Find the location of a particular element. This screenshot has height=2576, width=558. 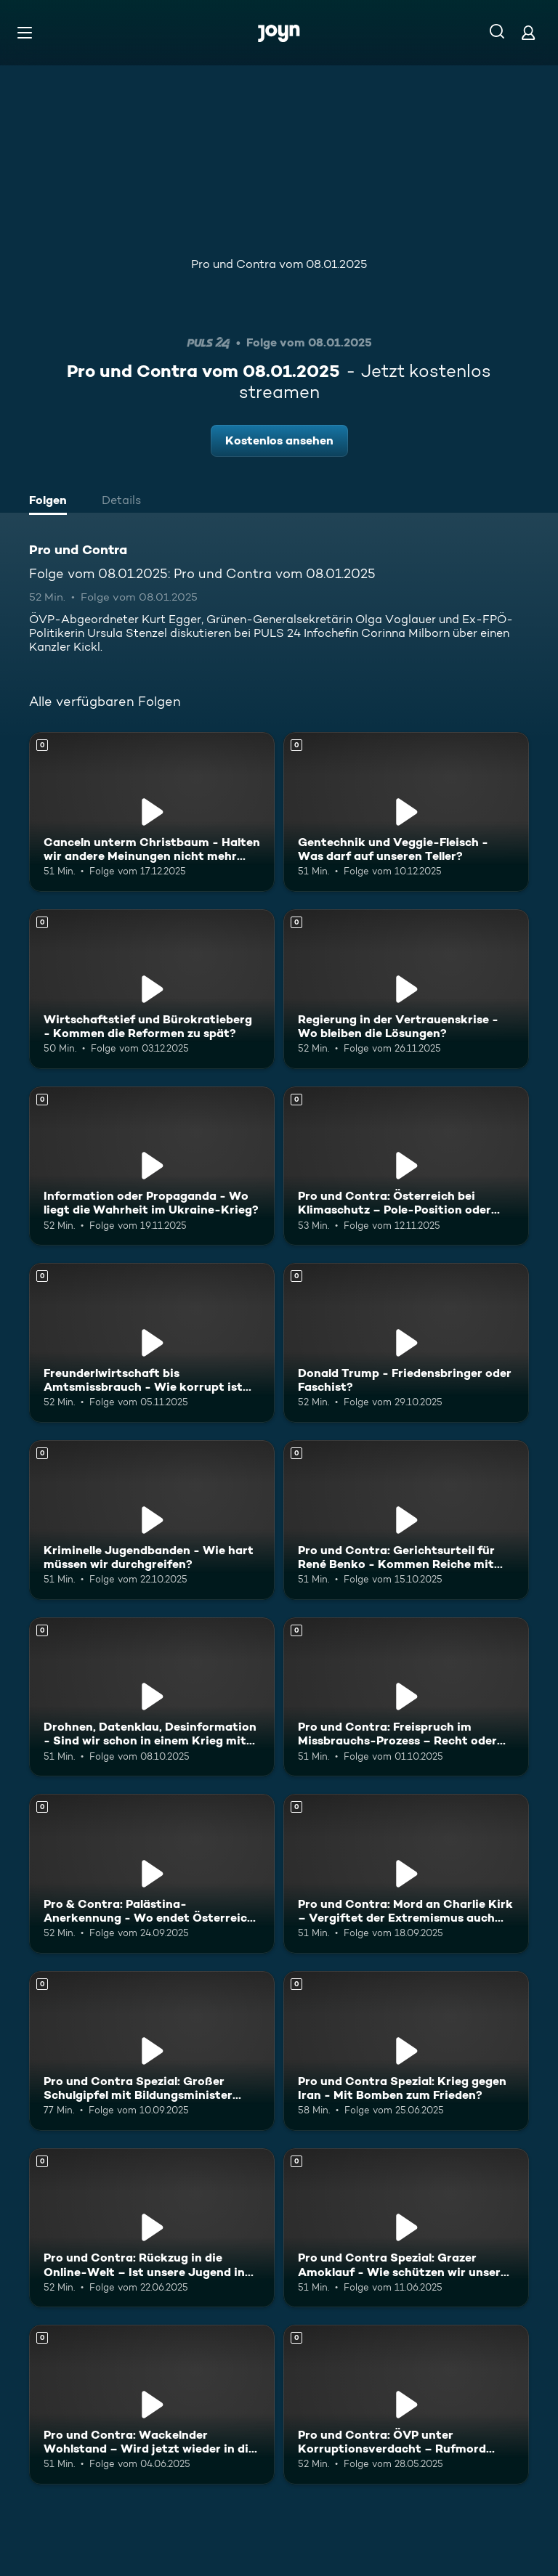

[Pro & Contra: Palästina-Anerkennung - Wo endet Österreichs Israel-Solidarität?. Mehr Infos zur Episode] is located at coordinates (152, 1874).